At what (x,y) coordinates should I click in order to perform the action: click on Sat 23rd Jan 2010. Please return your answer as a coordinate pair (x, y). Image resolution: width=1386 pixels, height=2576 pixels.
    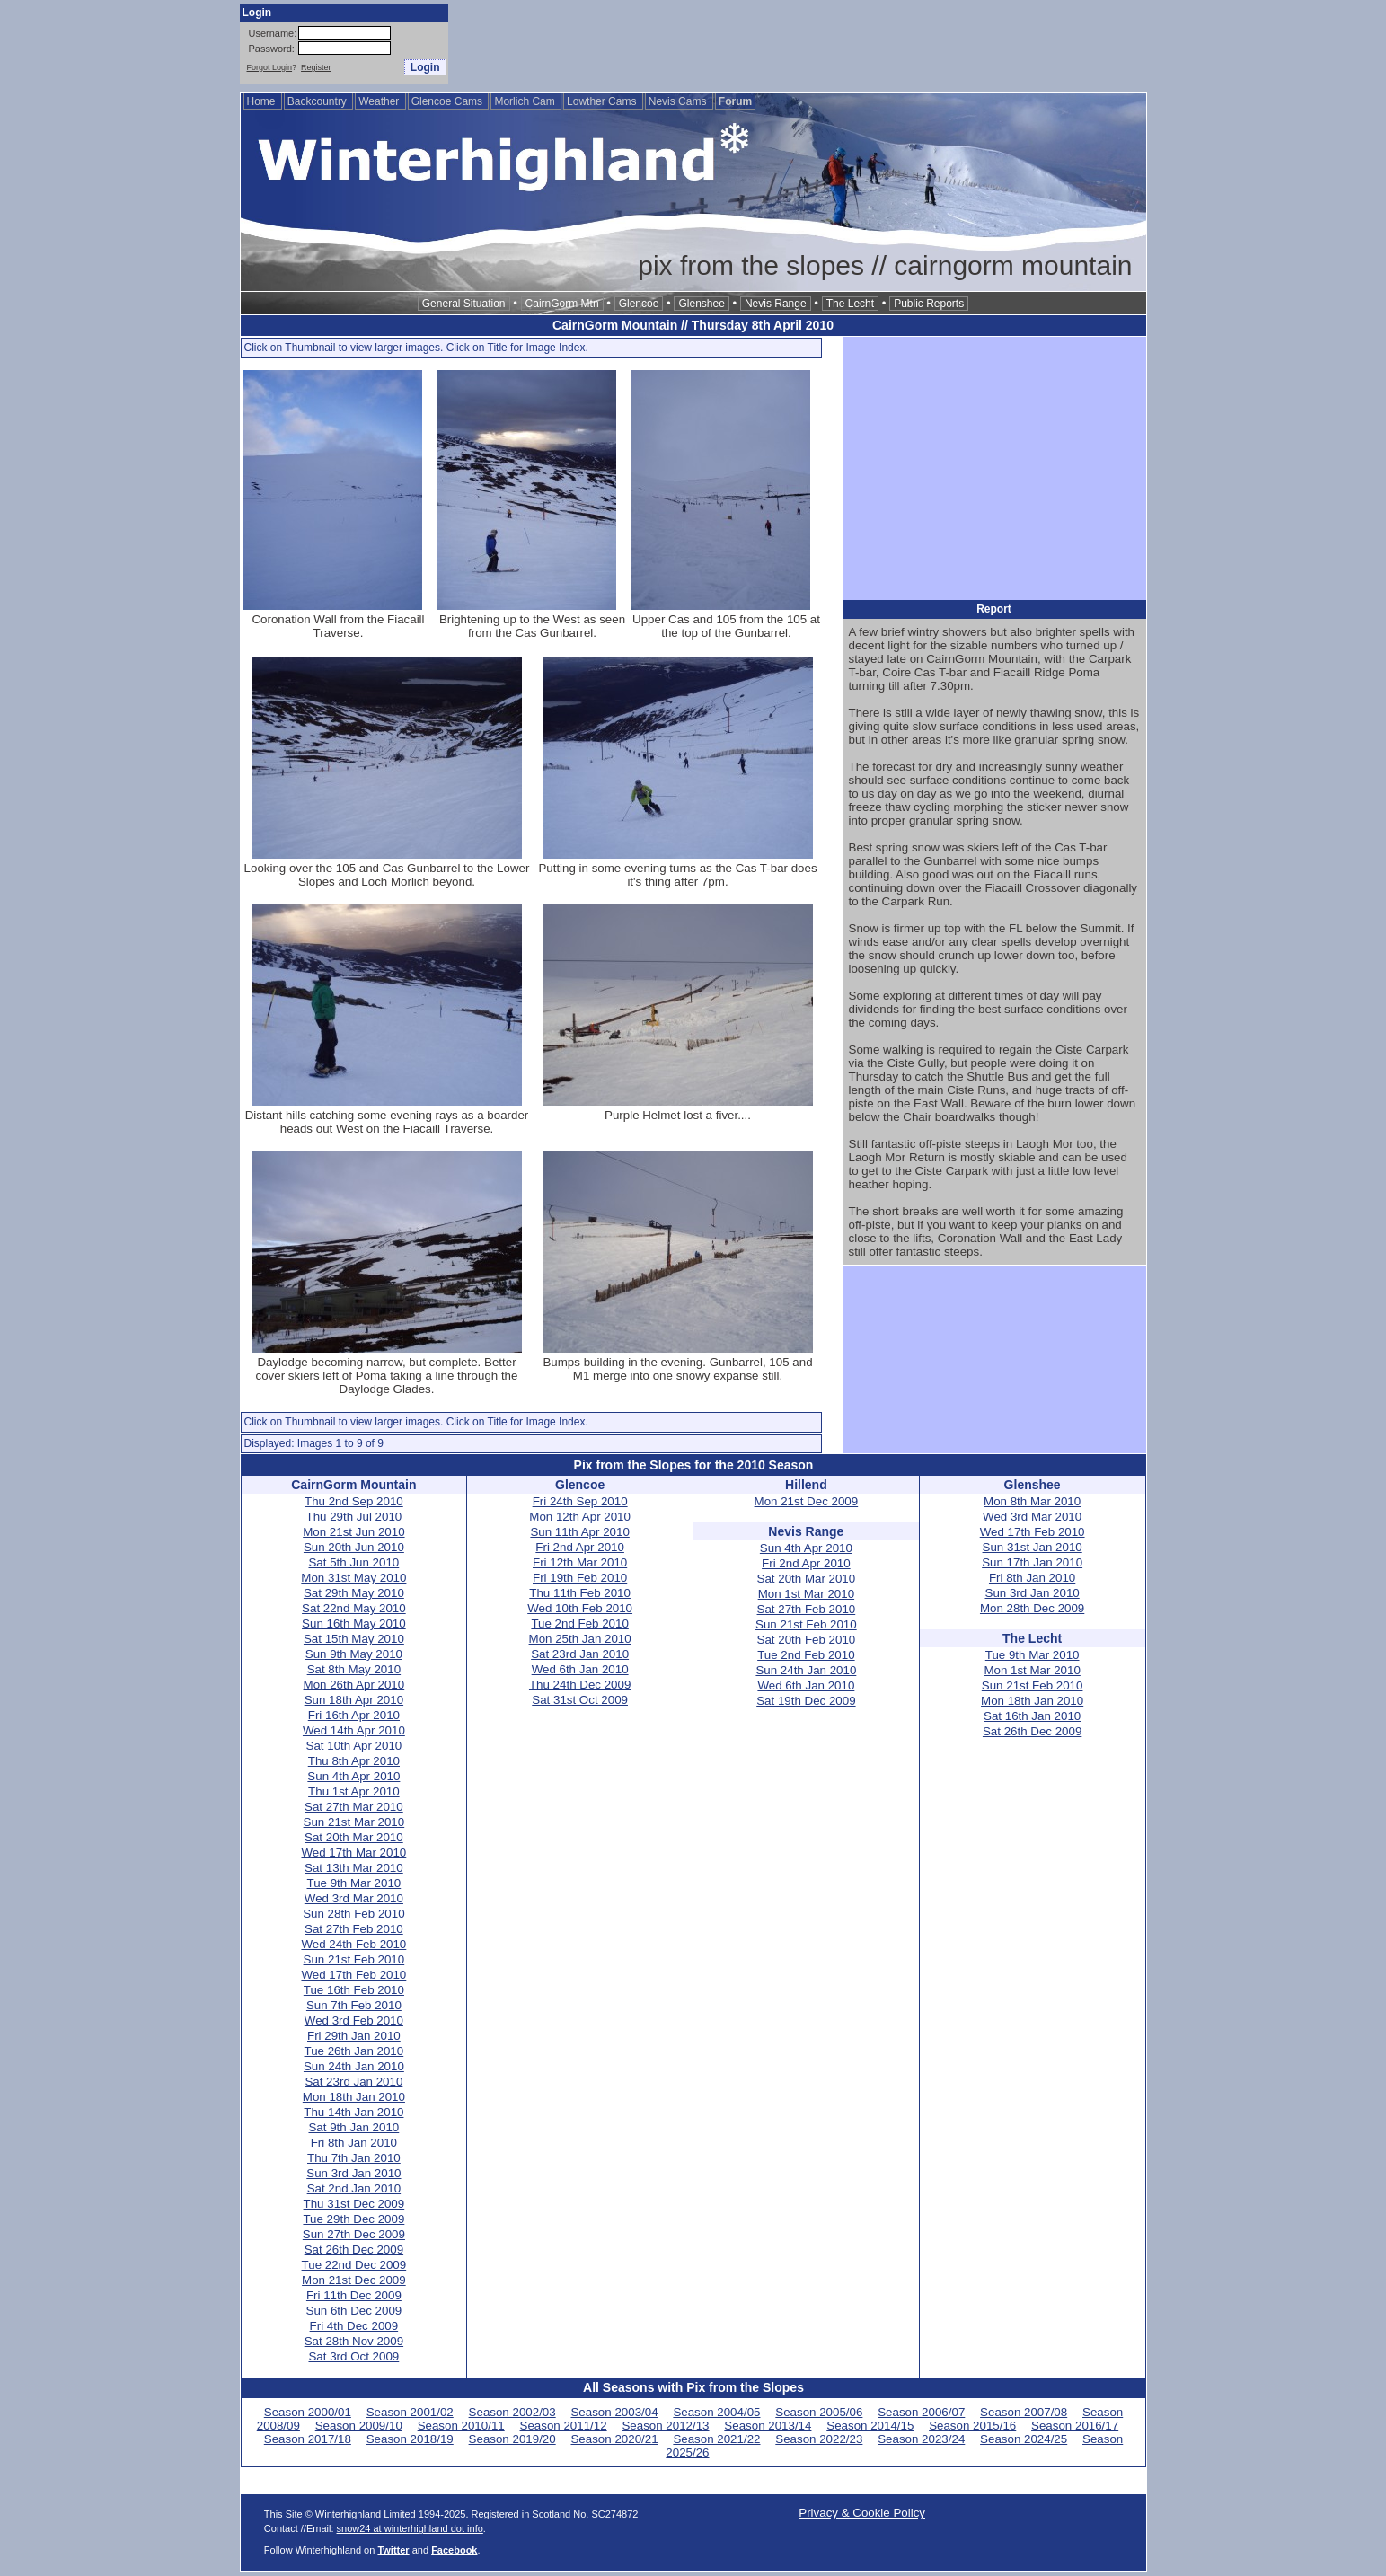
    Looking at the image, I should click on (353, 2081).